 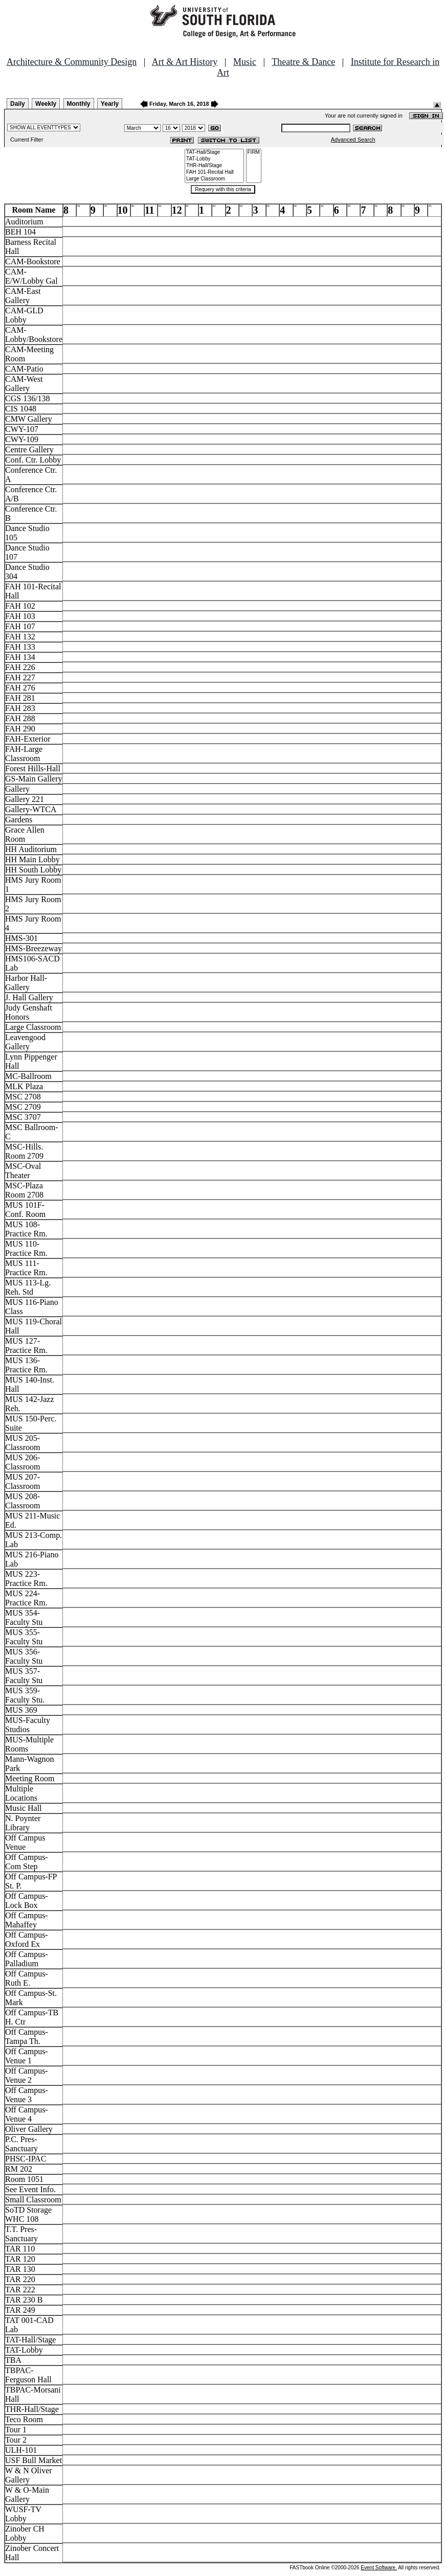 I want to click on TAT-Lobby, so click(x=214, y=159).